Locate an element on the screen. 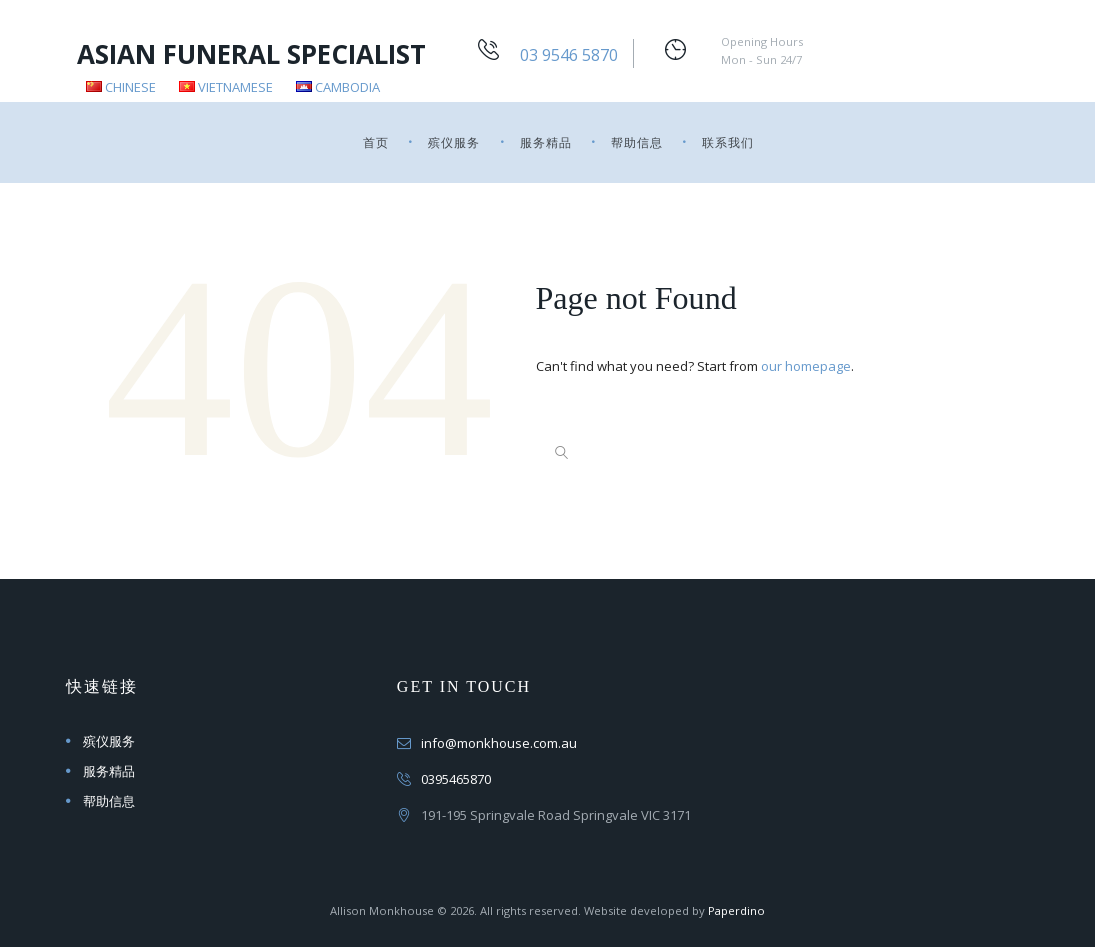  联系我们 is located at coordinates (728, 142).